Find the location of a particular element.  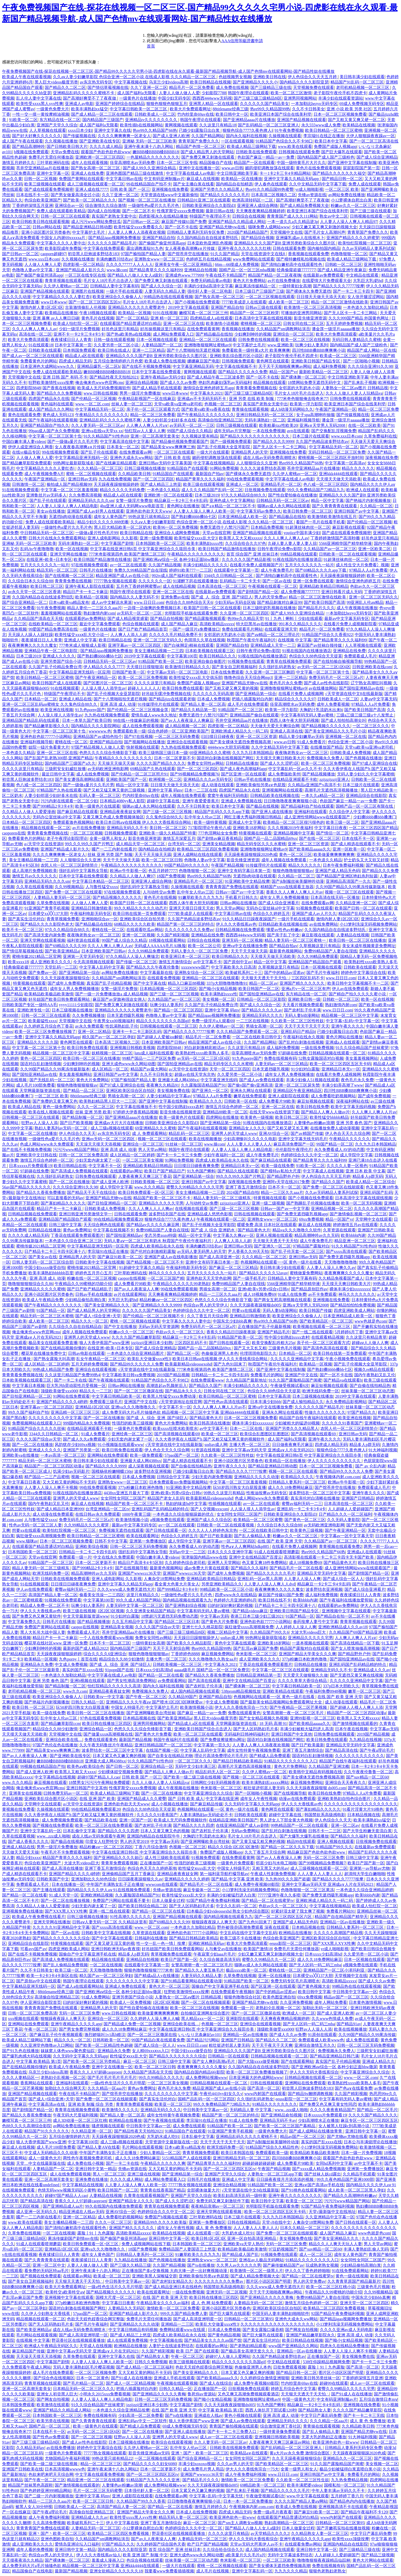

亚洲国产天堂久久综合 is located at coordinates (57, 125).